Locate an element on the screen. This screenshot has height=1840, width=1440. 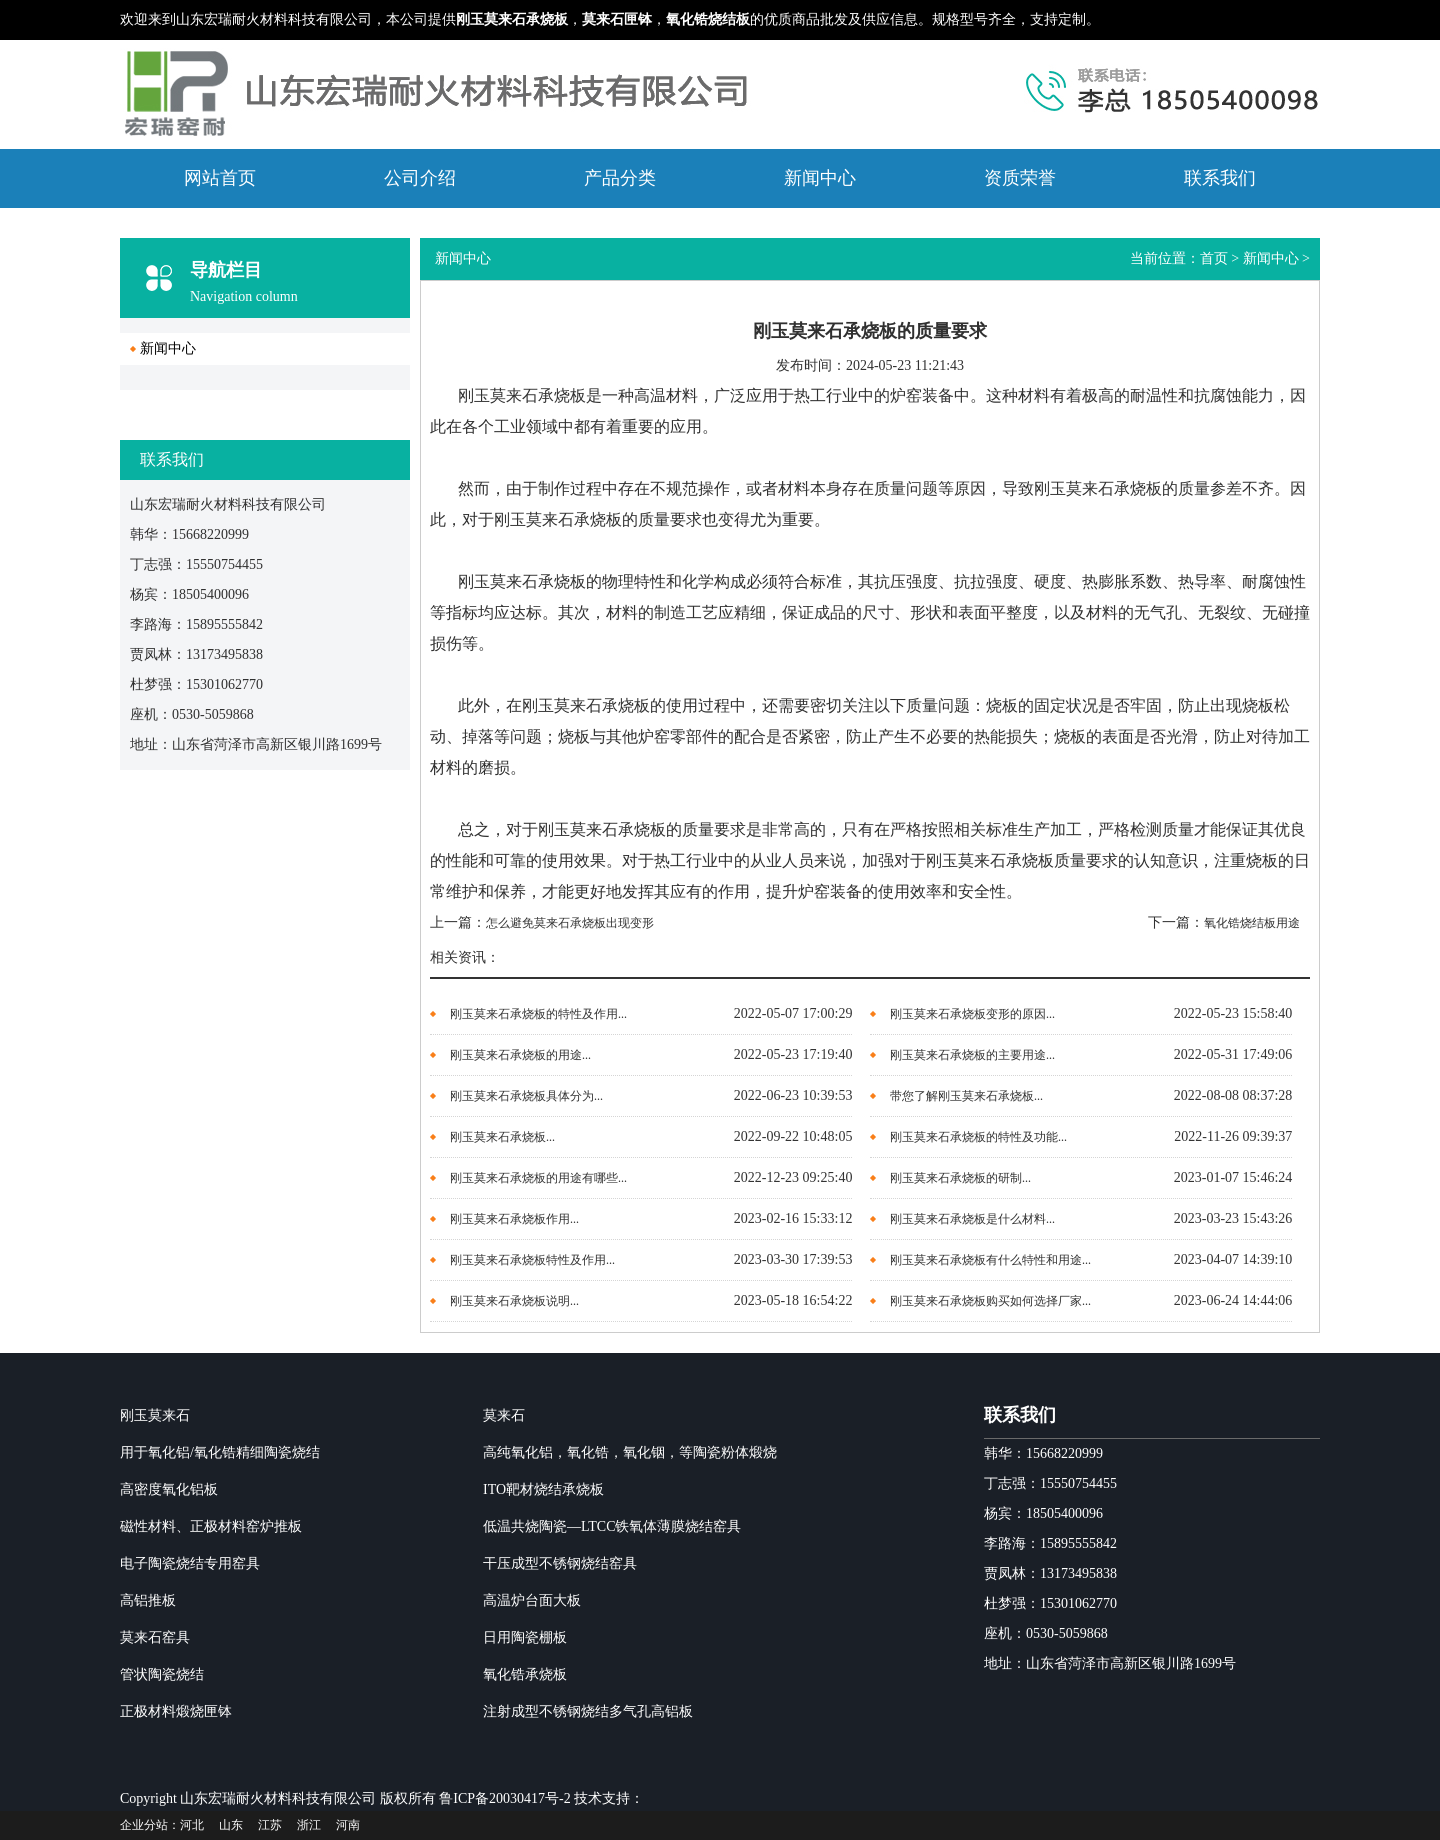
产品分类 is located at coordinates (620, 178).